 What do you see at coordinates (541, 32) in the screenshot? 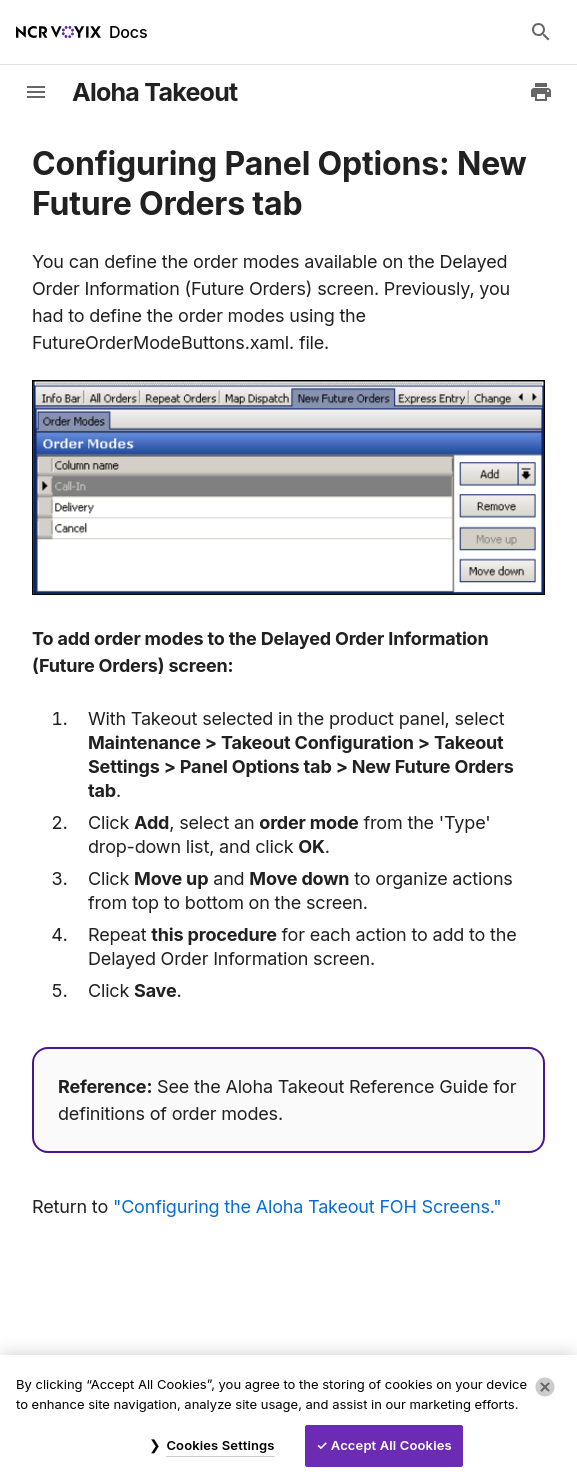
I see `[Search Docs]` at bounding box center [541, 32].